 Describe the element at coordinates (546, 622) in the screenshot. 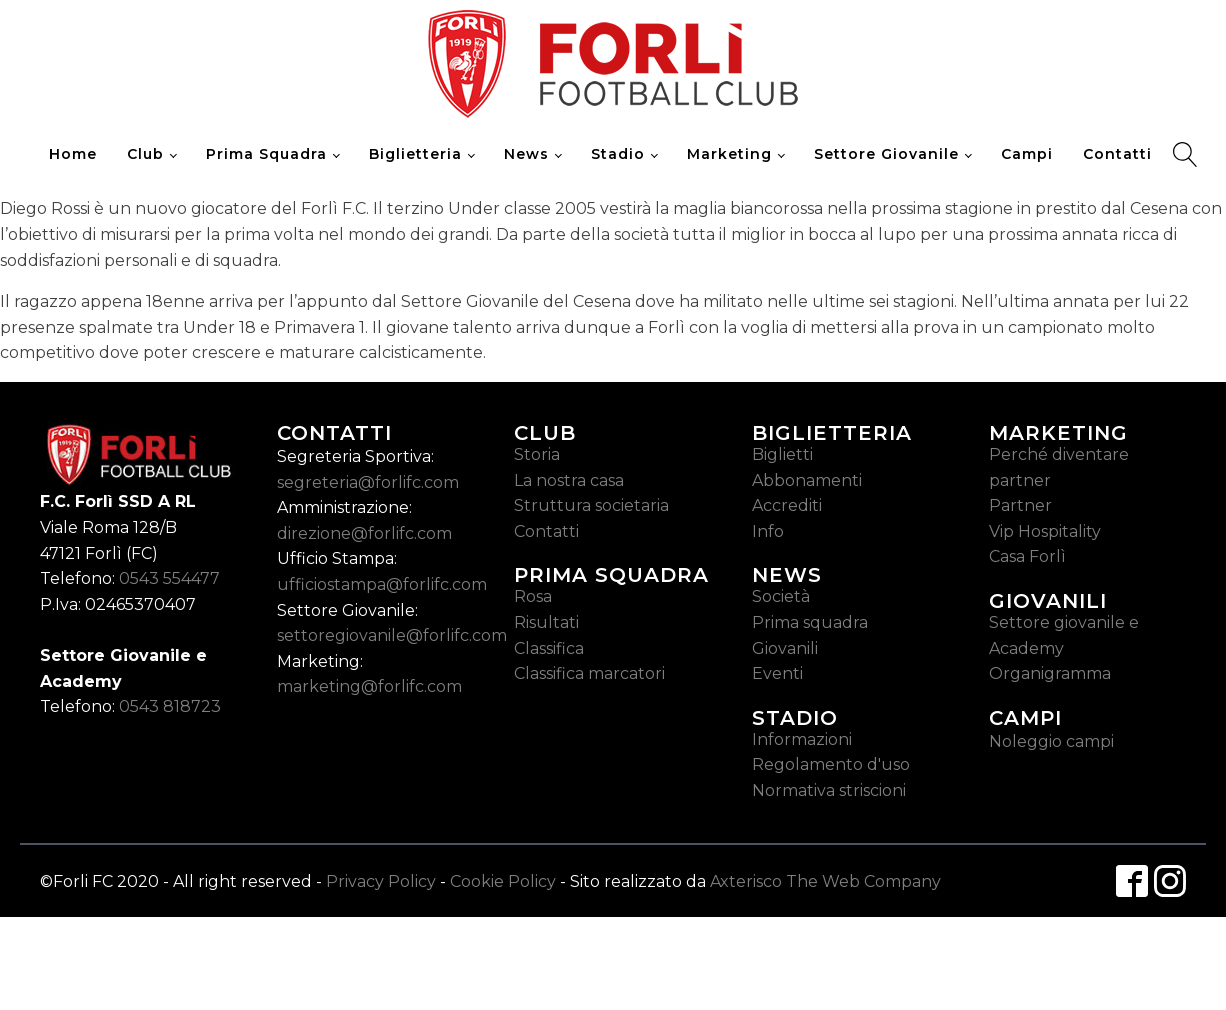

I see `Risultati` at that location.